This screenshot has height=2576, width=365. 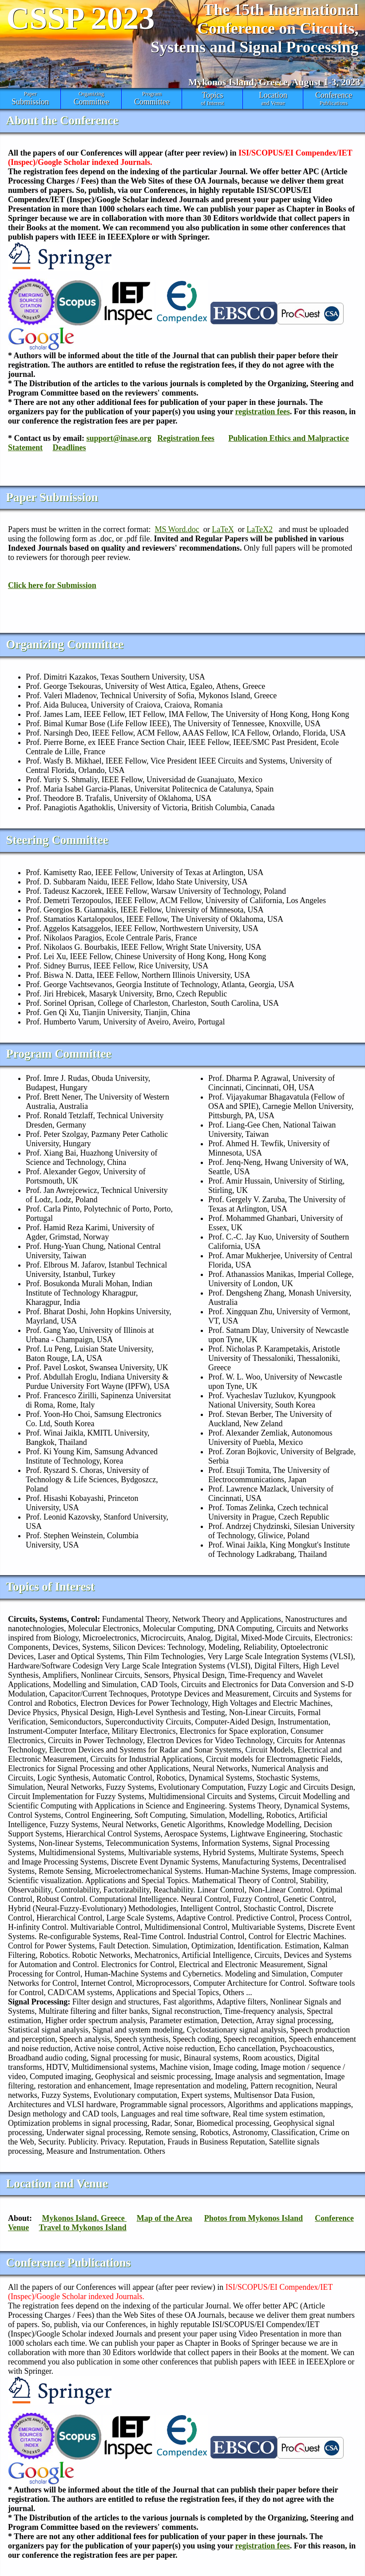 I want to click on Deadlines, so click(x=69, y=447).